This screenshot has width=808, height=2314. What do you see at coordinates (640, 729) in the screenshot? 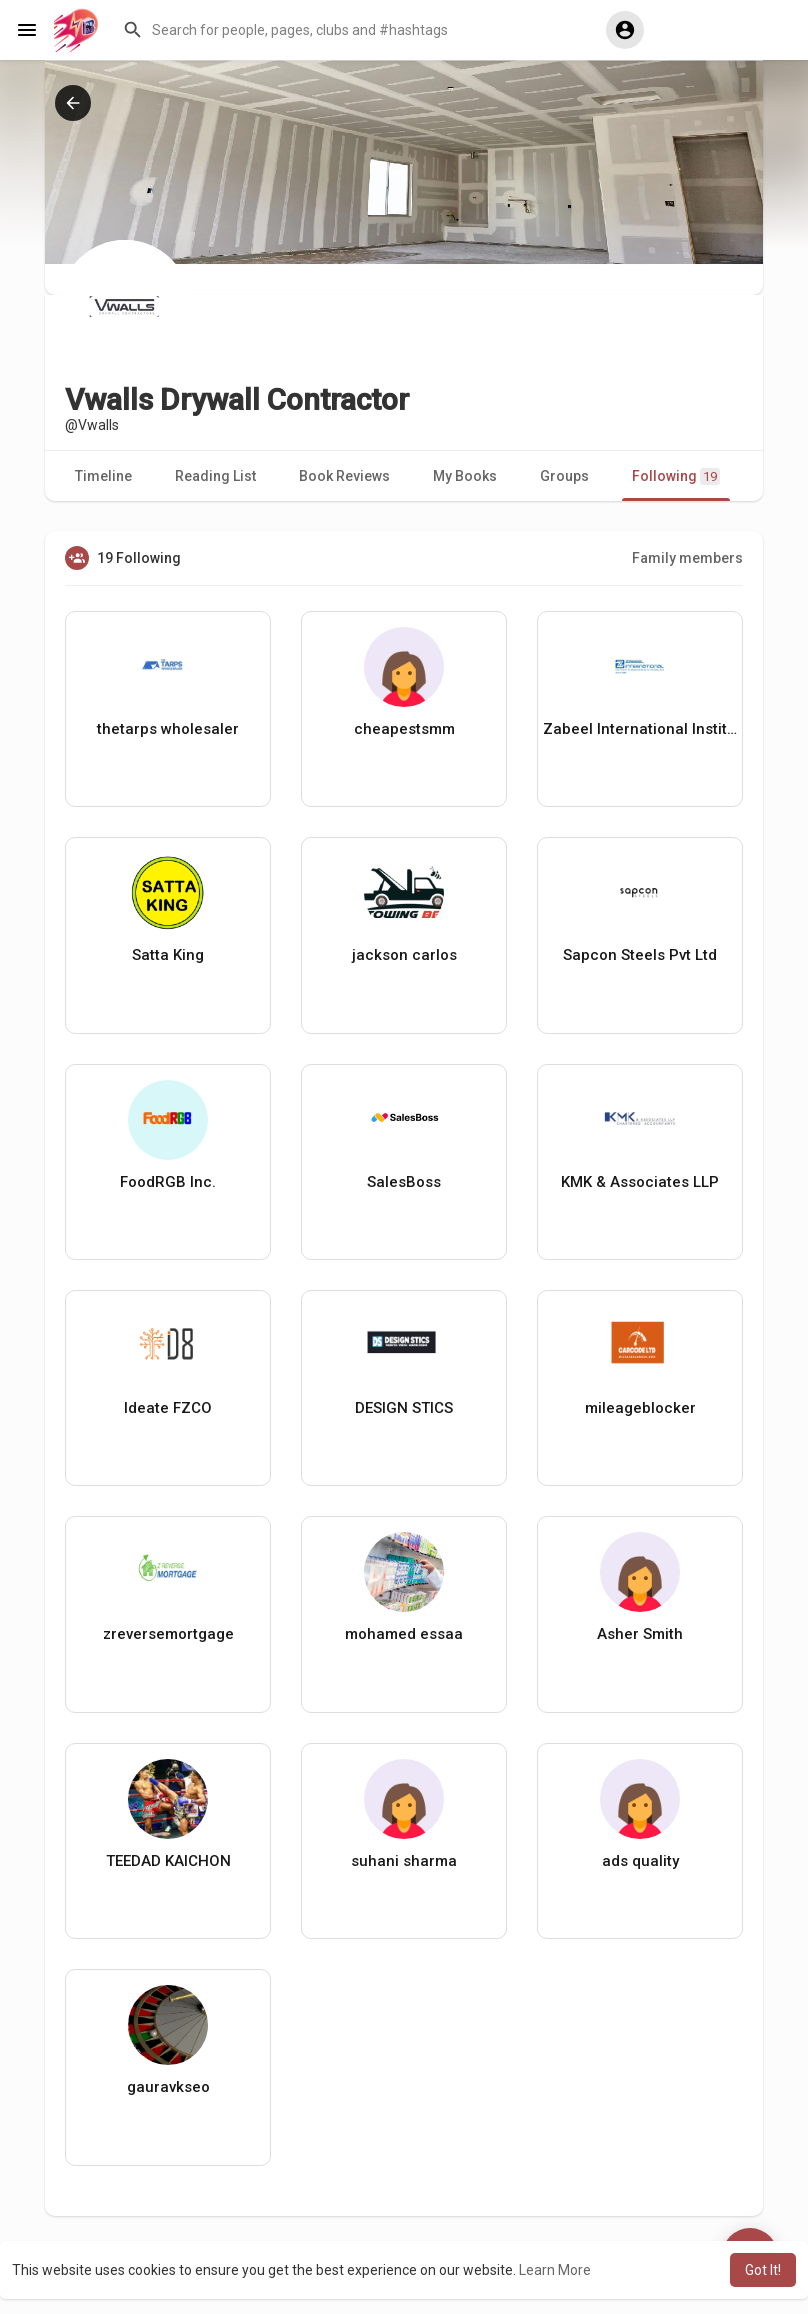
I see `Zabeel International Institute of Management and Technology` at bounding box center [640, 729].